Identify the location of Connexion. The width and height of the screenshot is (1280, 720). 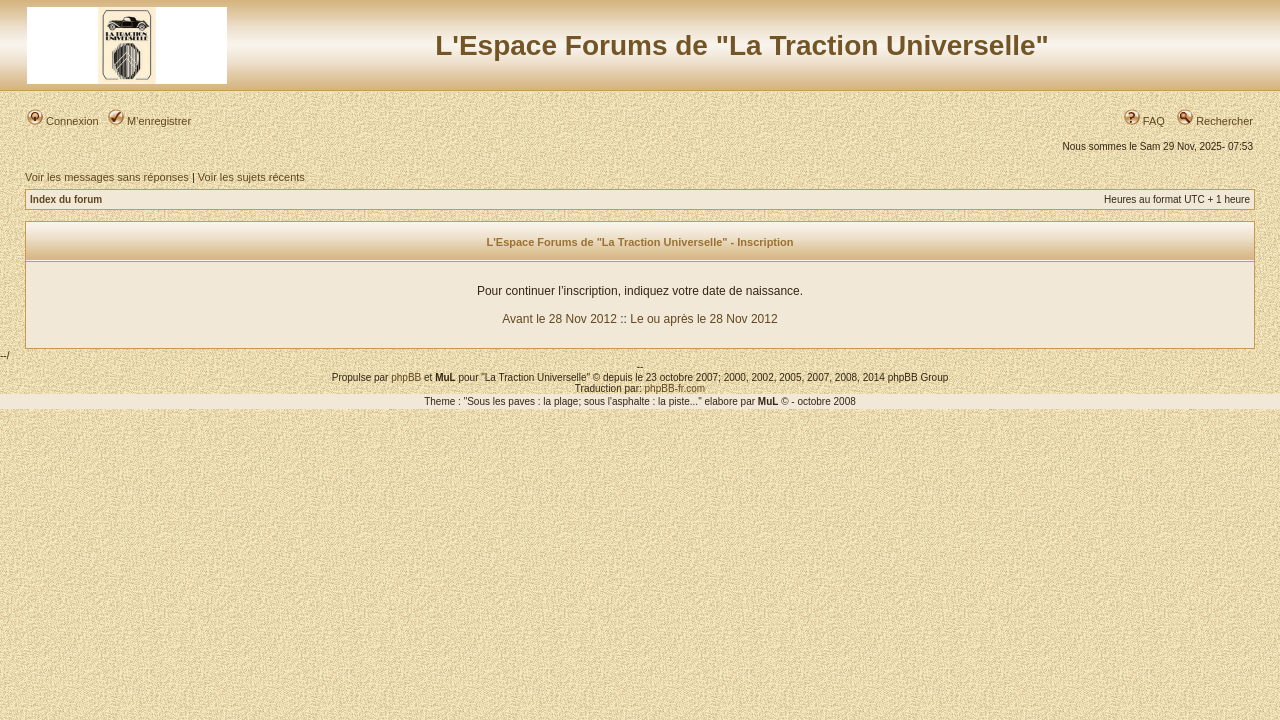
(63, 121).